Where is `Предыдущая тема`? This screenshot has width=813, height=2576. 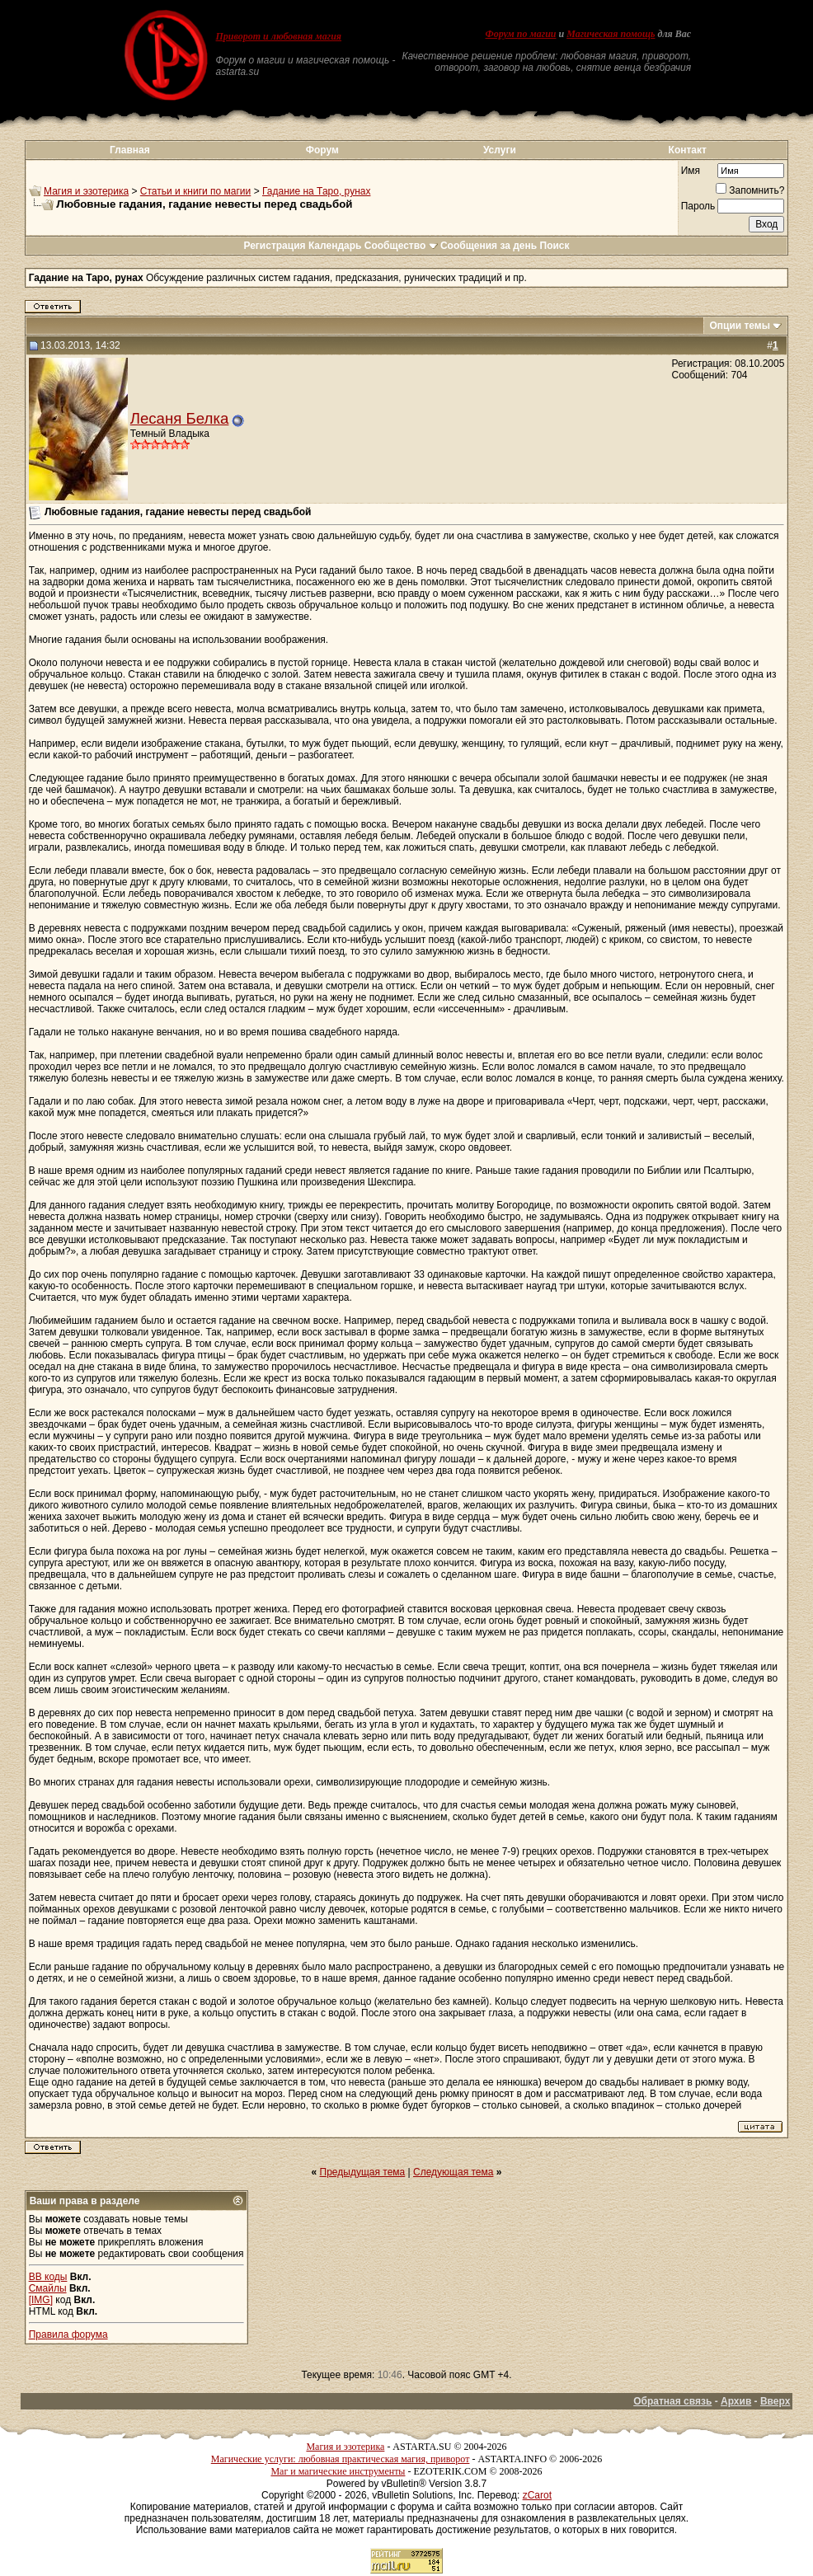
Предыдущая тема is located at coordinates (363, 2172).